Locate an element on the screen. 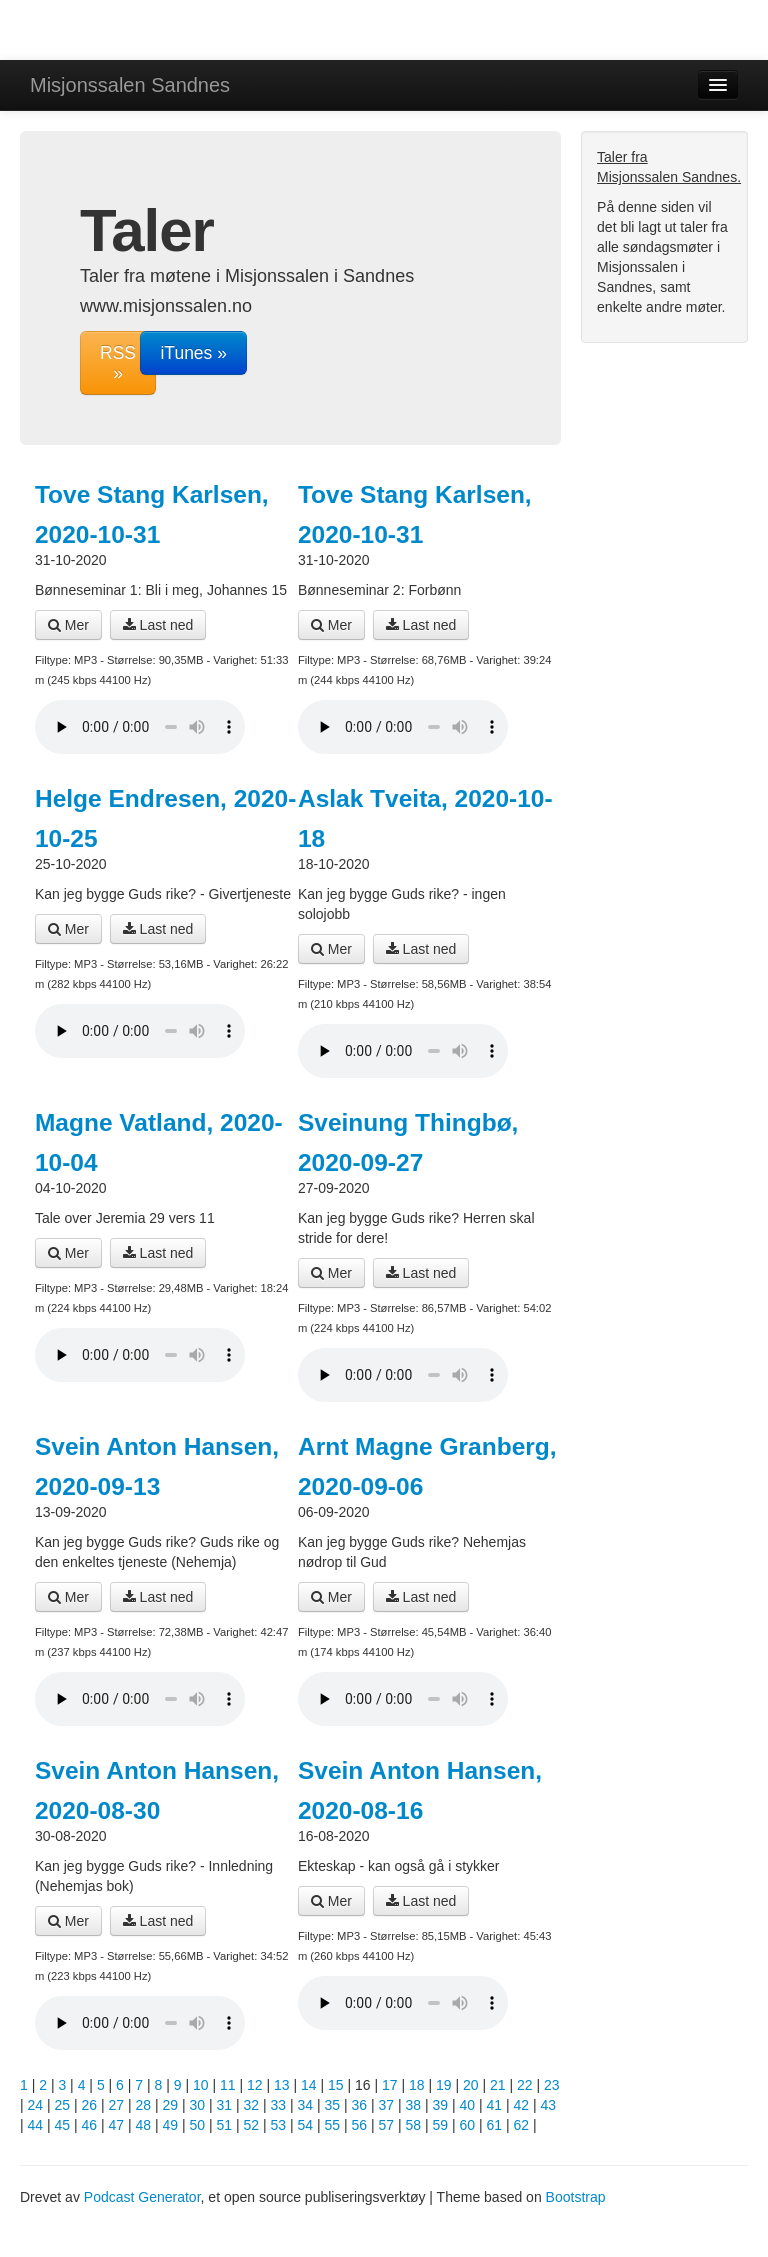  36 is located at coordinates (360, 2105).